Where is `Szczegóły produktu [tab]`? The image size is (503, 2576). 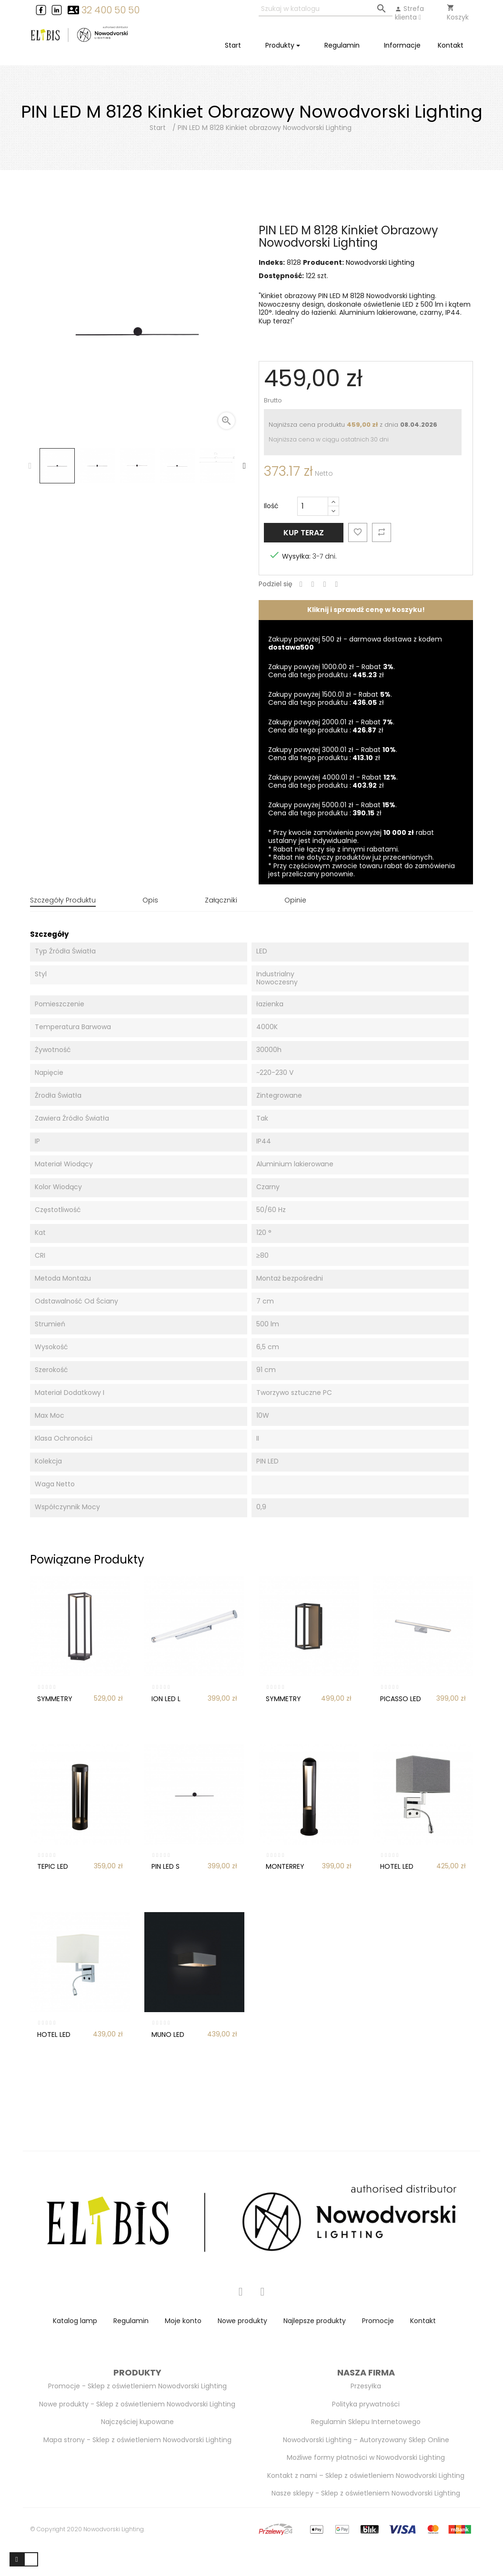
Szczegóły produktu [tab] is located at coordinates (63, 900).